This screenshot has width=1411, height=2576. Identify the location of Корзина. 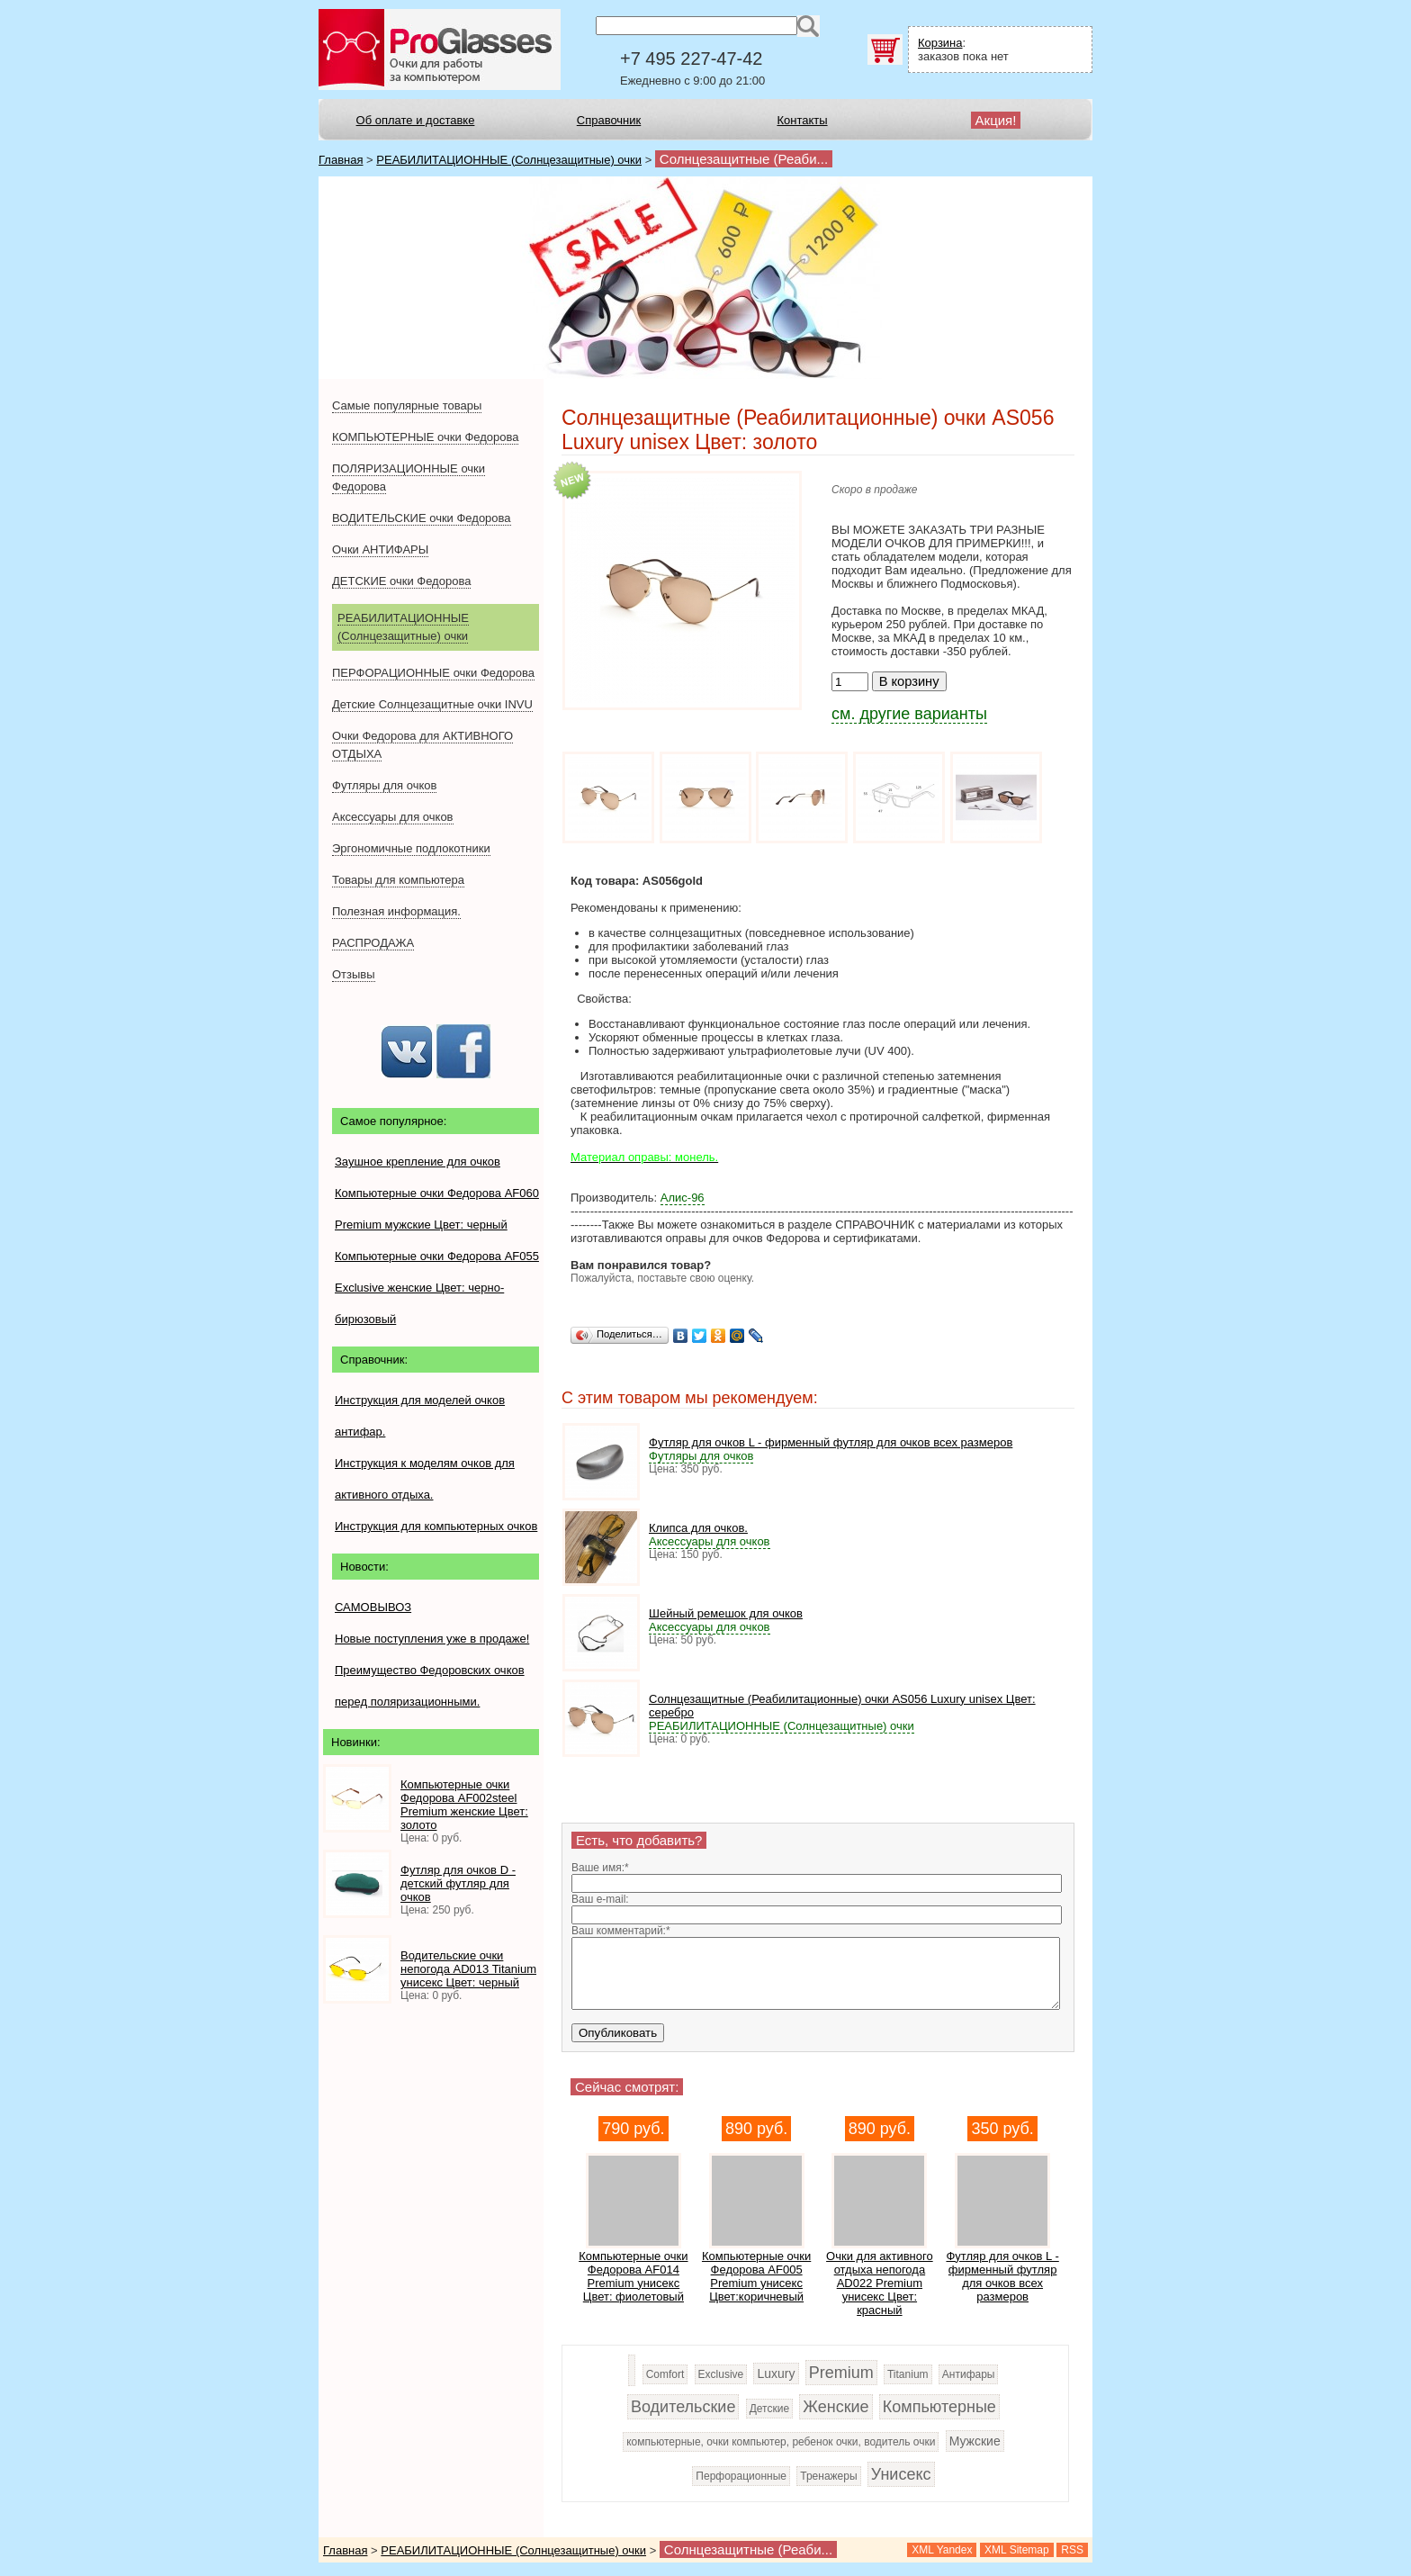
(940, 43).